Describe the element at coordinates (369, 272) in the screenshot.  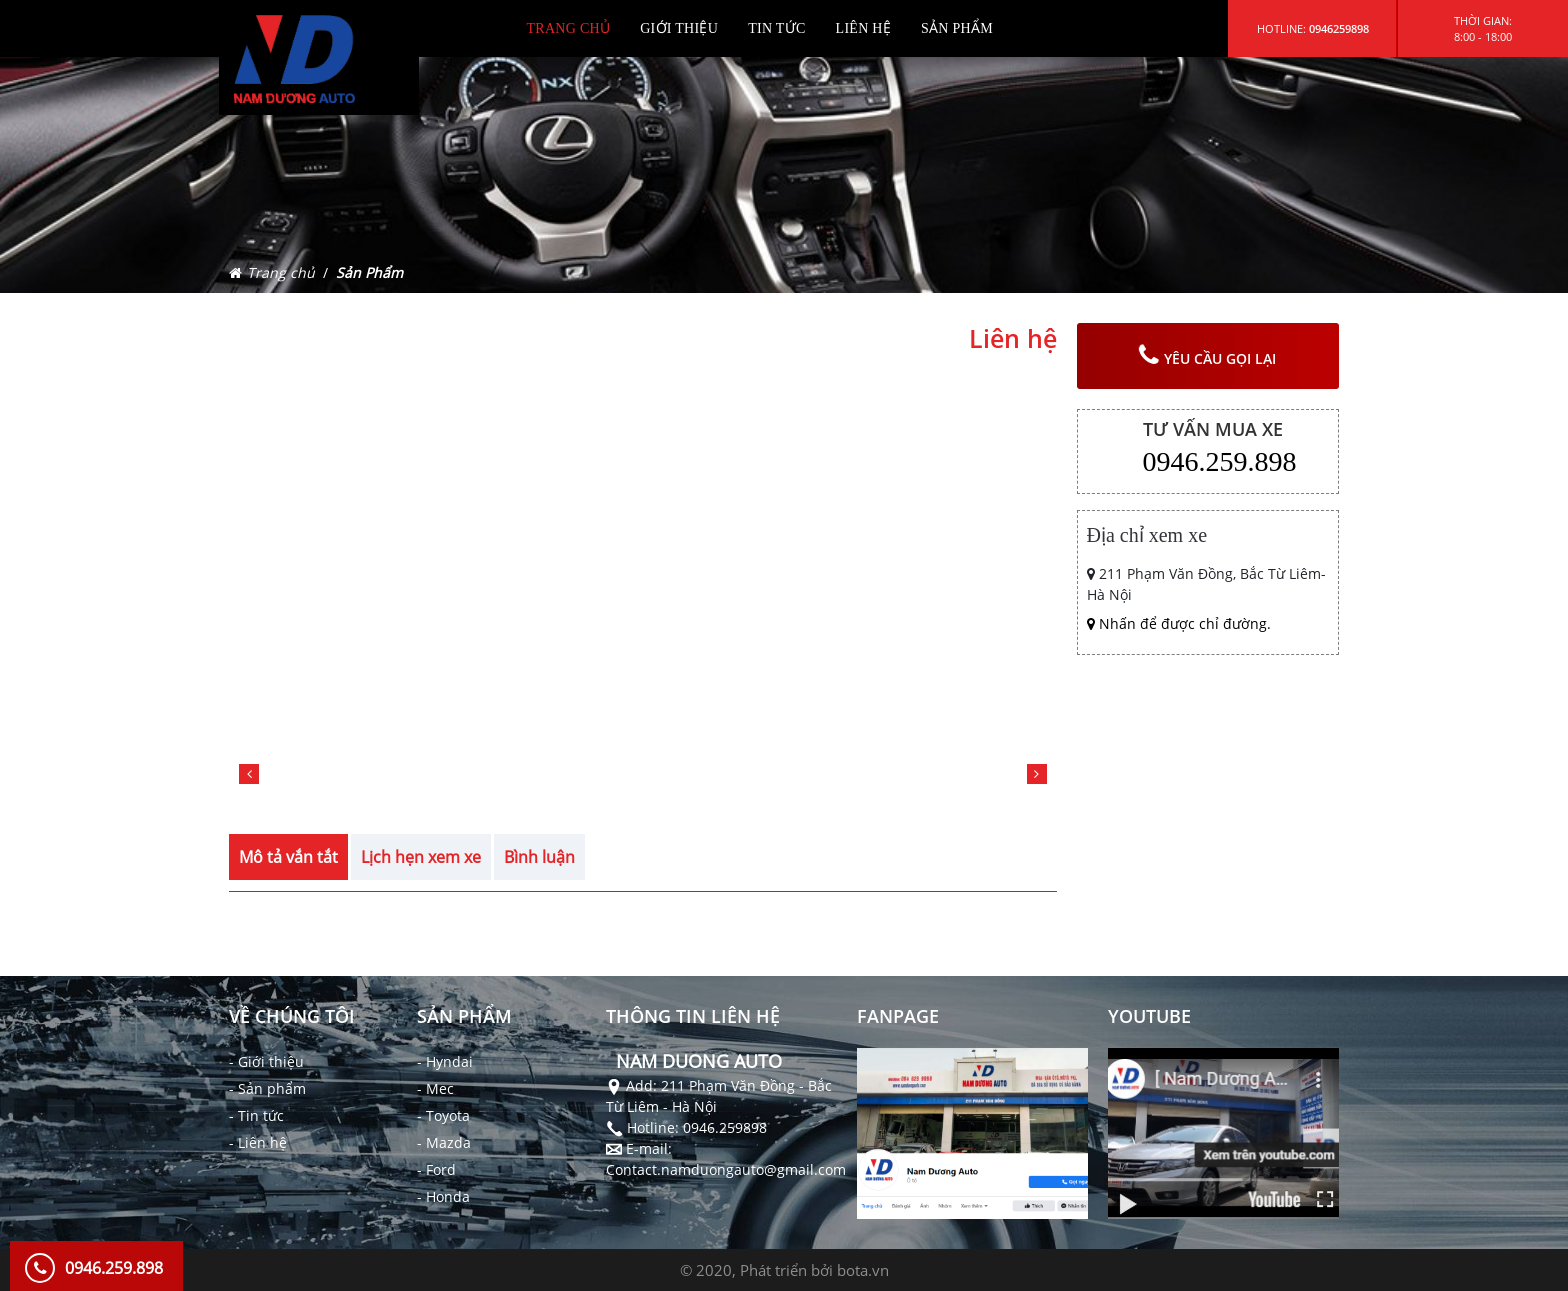
I see `Sản Phẩm` at that location.